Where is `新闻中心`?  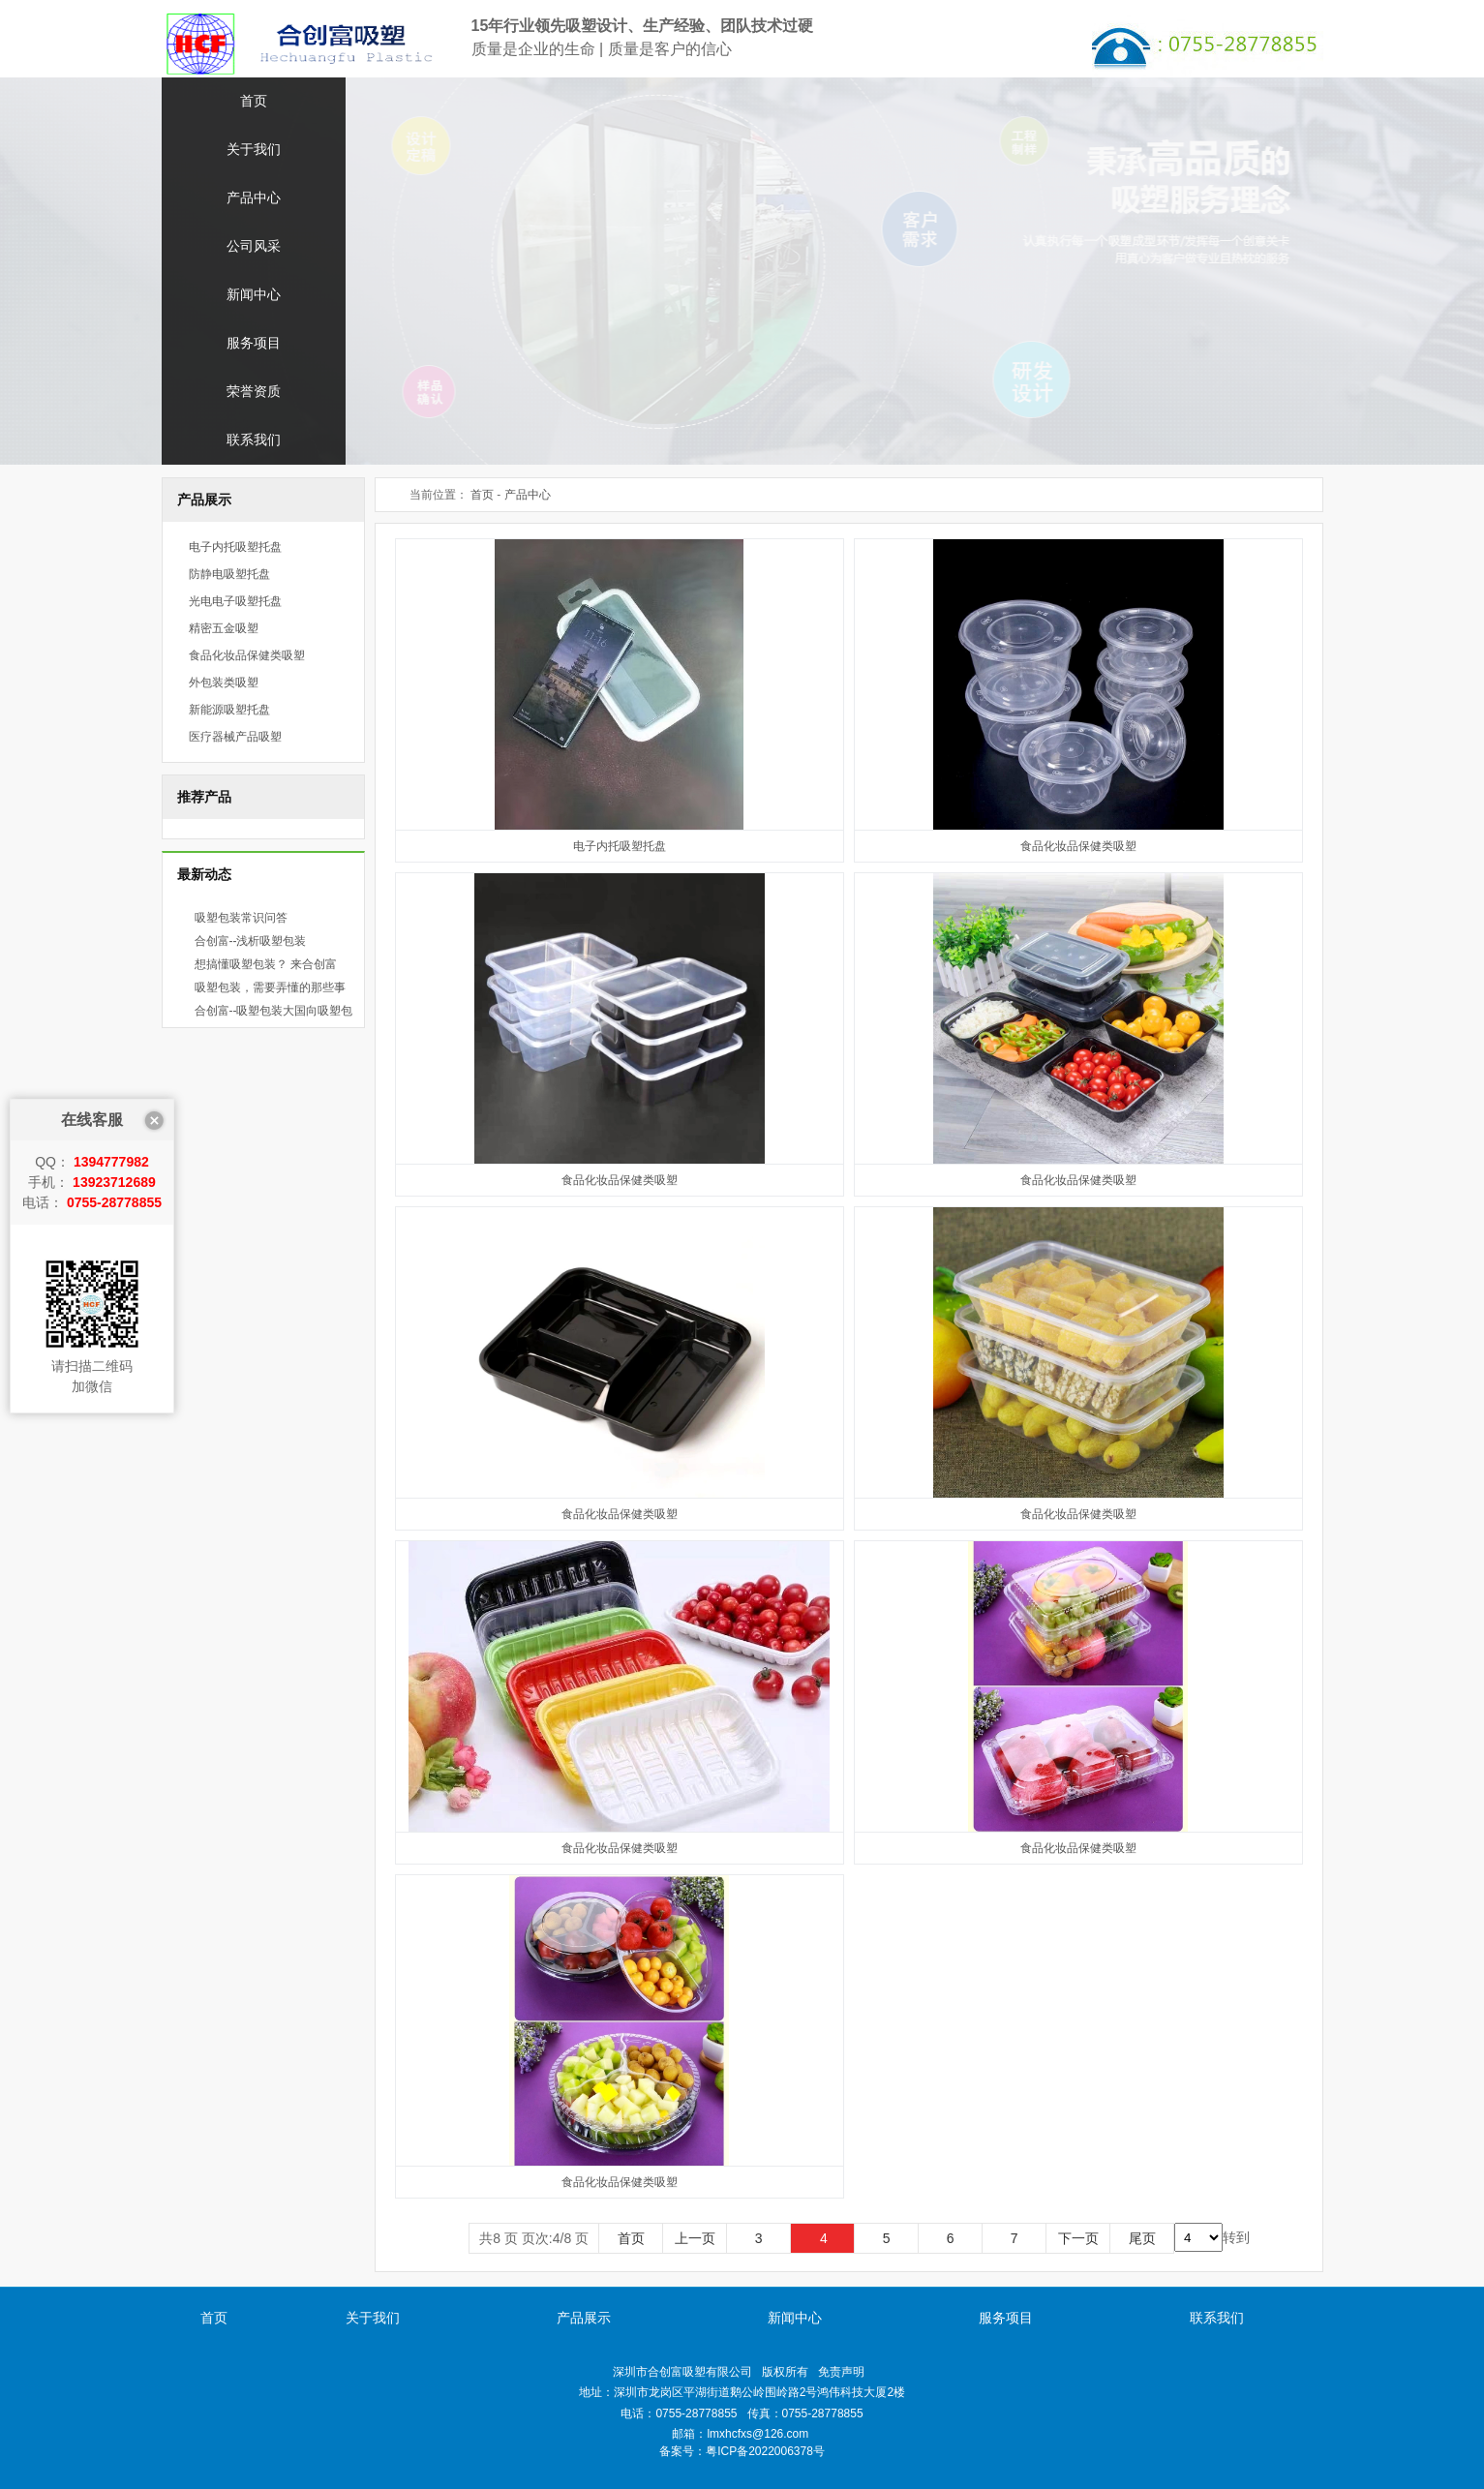
新闻中心 is located at coordinates (254, 295).